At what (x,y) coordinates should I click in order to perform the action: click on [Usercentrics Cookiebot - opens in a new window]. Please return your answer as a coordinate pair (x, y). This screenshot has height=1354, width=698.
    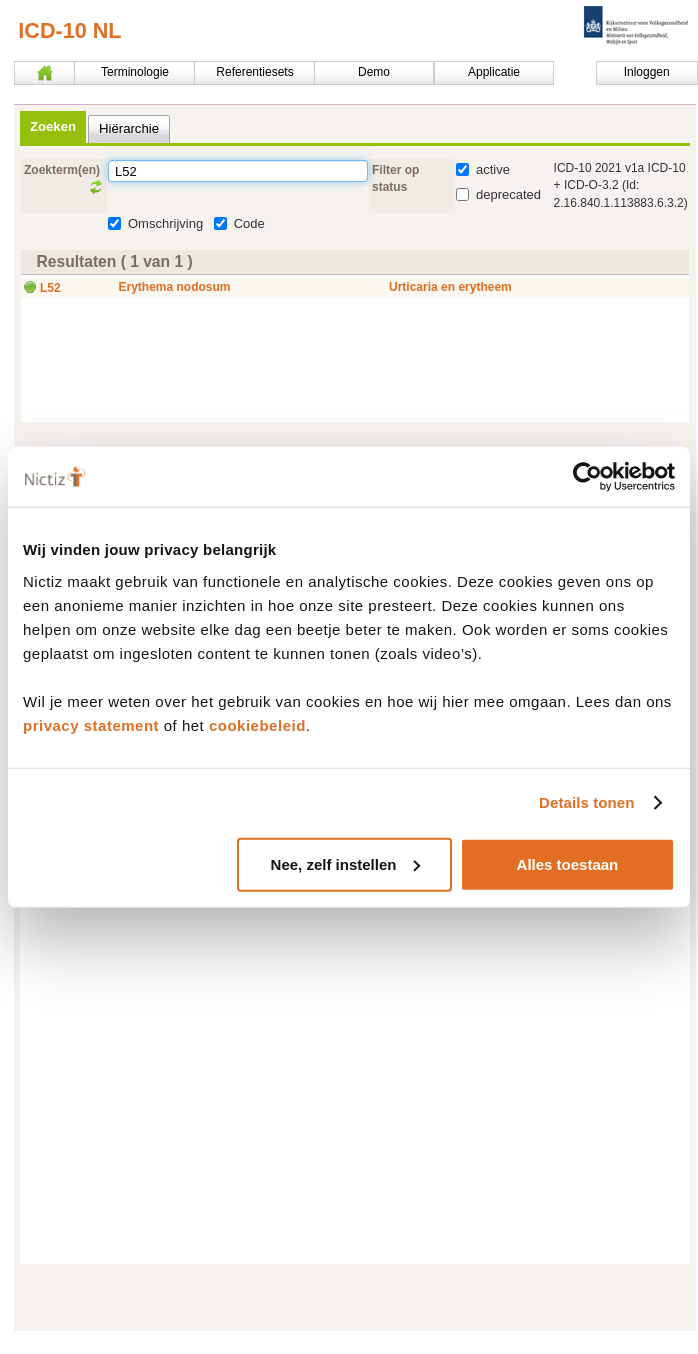
    Looking at the image, I should click on (587, 477).